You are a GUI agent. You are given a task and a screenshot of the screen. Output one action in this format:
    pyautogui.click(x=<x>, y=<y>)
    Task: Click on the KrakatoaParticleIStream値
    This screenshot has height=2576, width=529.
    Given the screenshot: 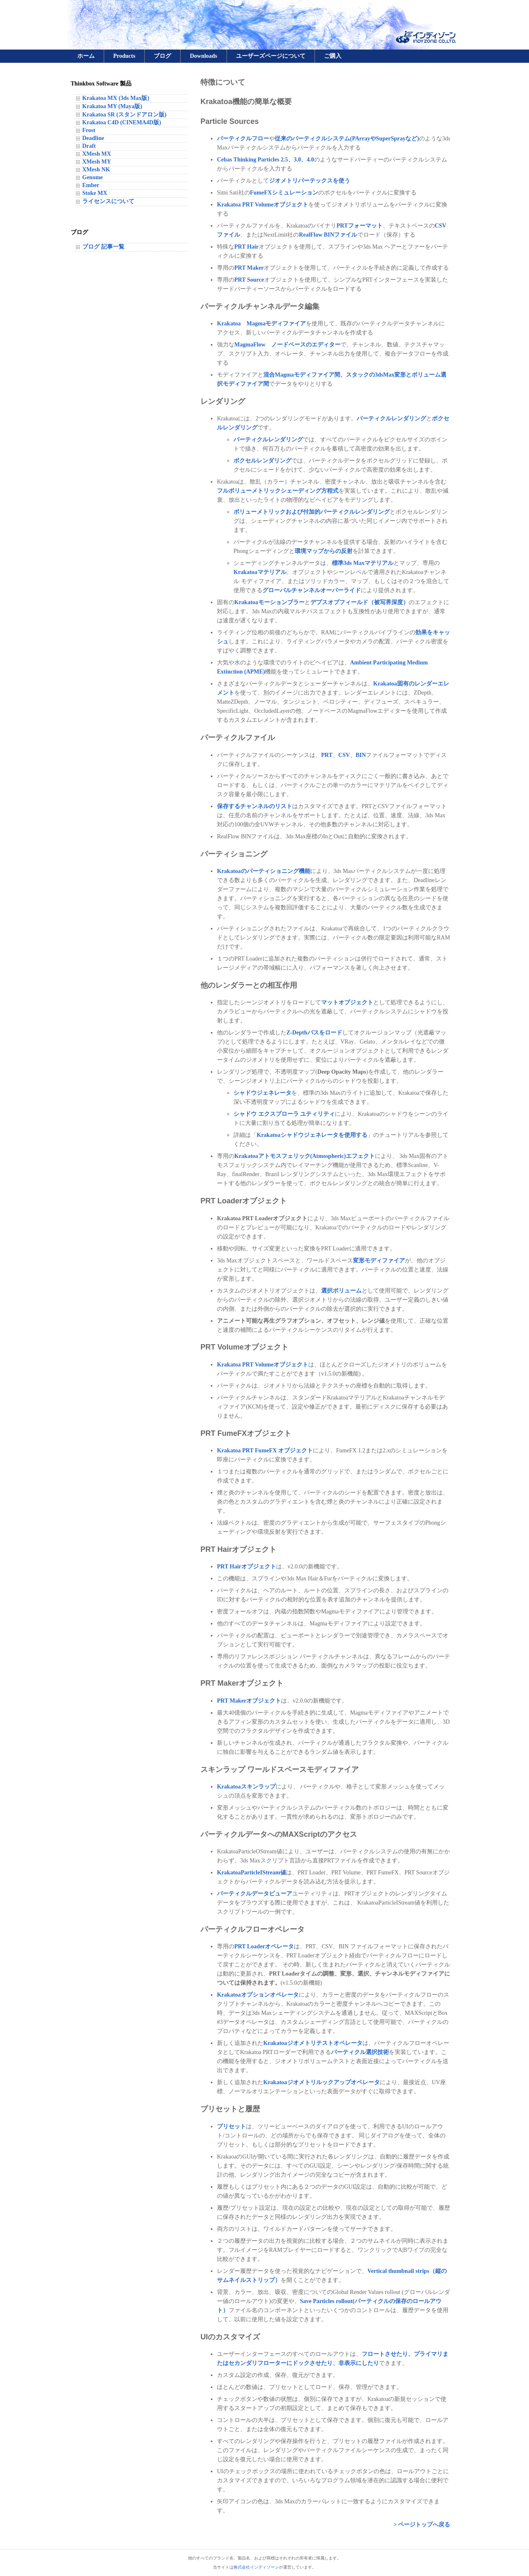 What is the action you would take?
    pyautogui.click(x=251, y=1872)
    